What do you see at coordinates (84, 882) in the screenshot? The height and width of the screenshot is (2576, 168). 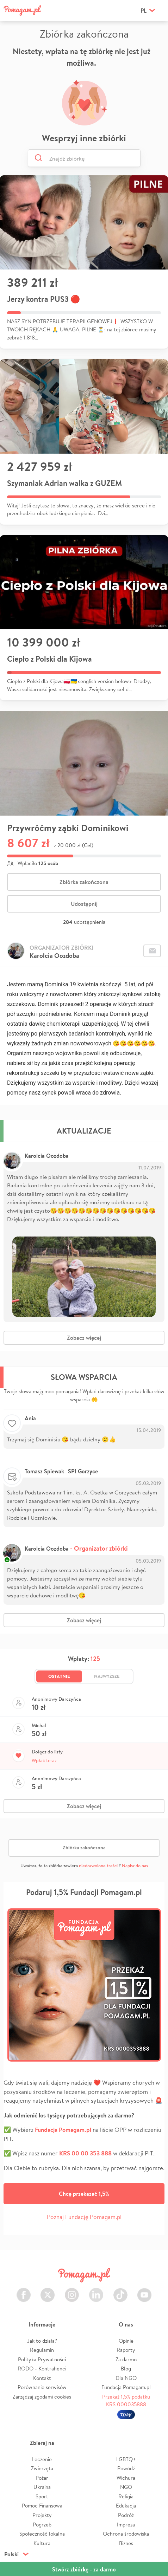 I see `Zbiórka zakończona` at bounding box center [84, 882].